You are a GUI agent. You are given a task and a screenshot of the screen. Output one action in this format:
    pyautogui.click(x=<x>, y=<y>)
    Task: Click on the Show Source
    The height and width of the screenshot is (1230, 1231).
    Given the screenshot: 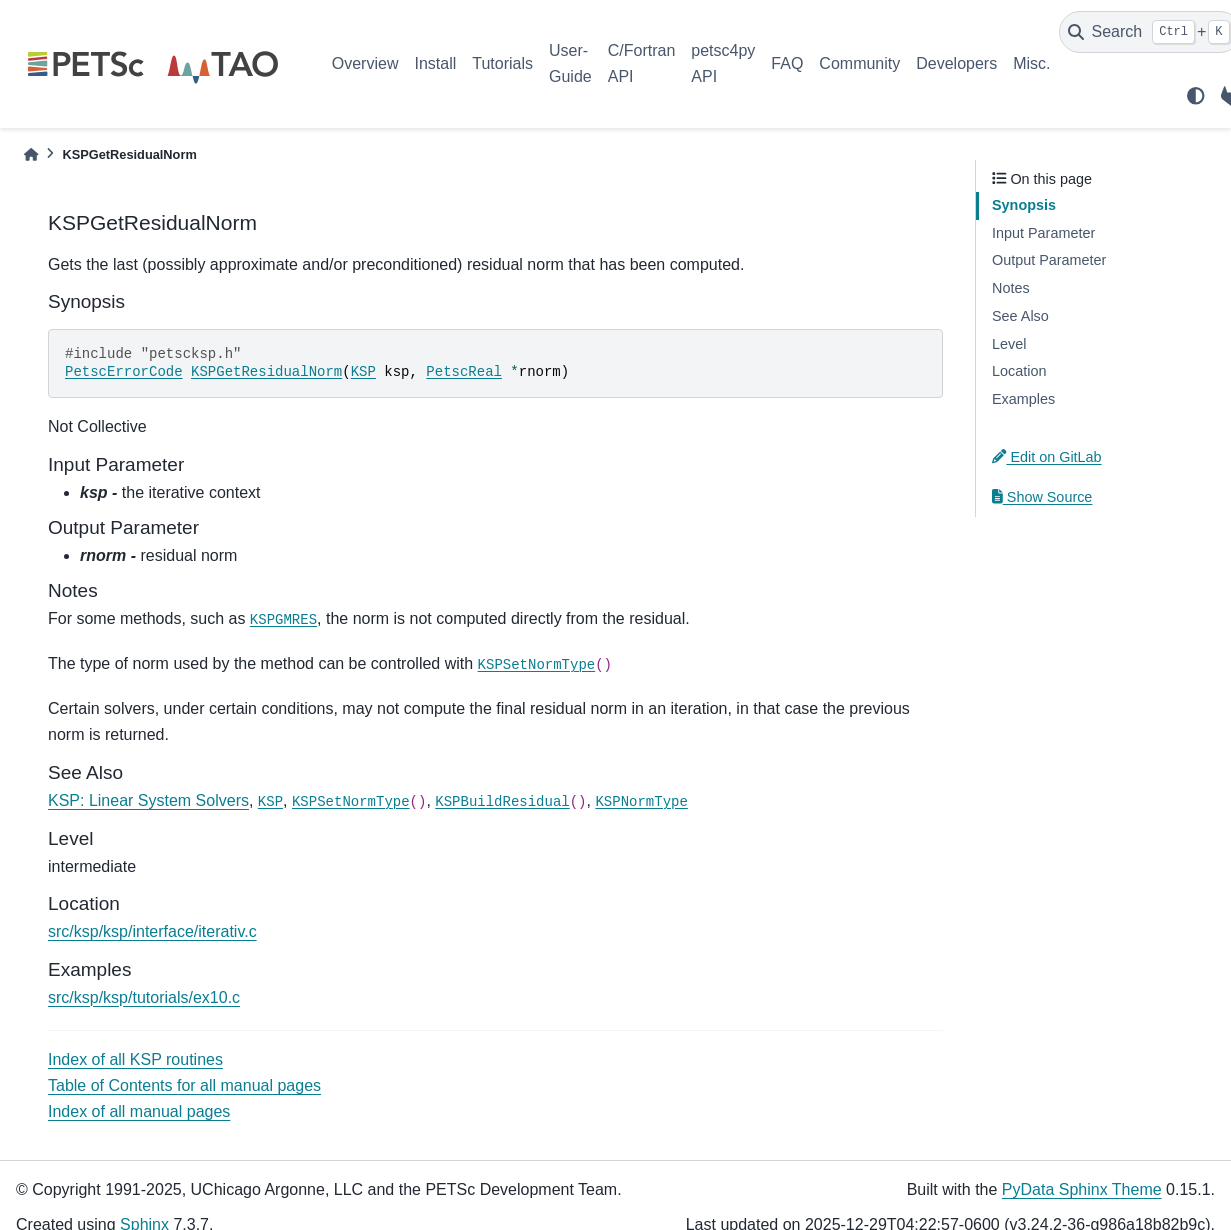 What is the action you would take?
    pyautogui.click(x=1042, y=497)
    